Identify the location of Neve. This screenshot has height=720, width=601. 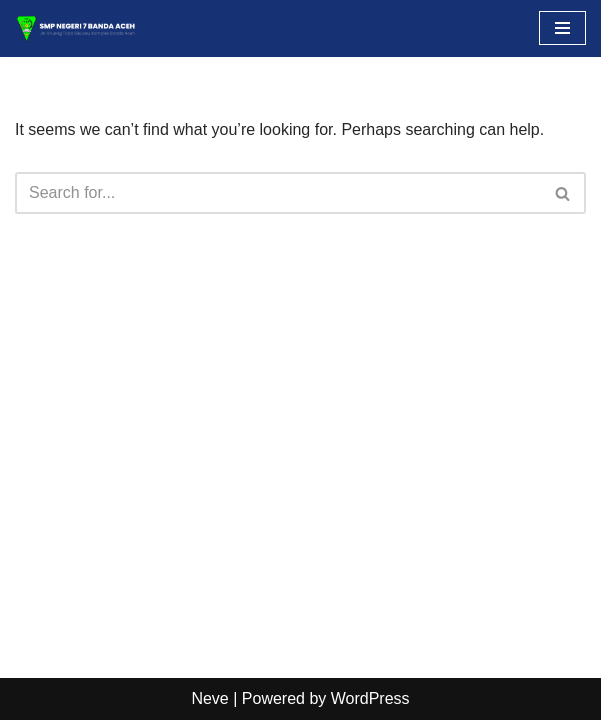
(209, 698).